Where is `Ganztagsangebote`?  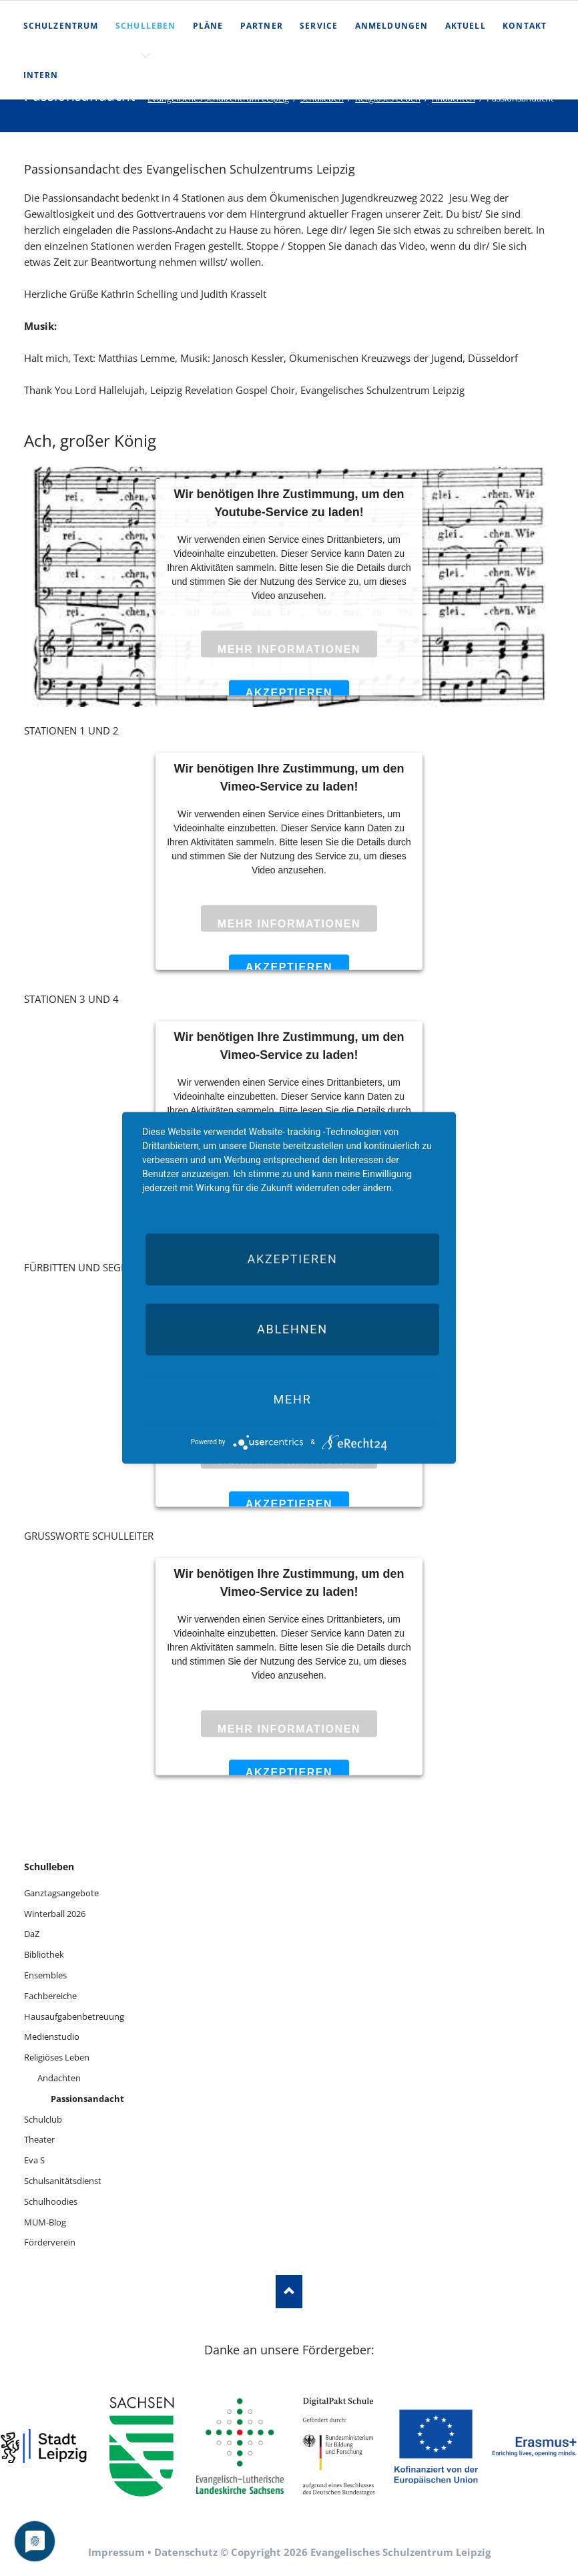
Ganztagsangebote is located at coordinates (61, 1893).